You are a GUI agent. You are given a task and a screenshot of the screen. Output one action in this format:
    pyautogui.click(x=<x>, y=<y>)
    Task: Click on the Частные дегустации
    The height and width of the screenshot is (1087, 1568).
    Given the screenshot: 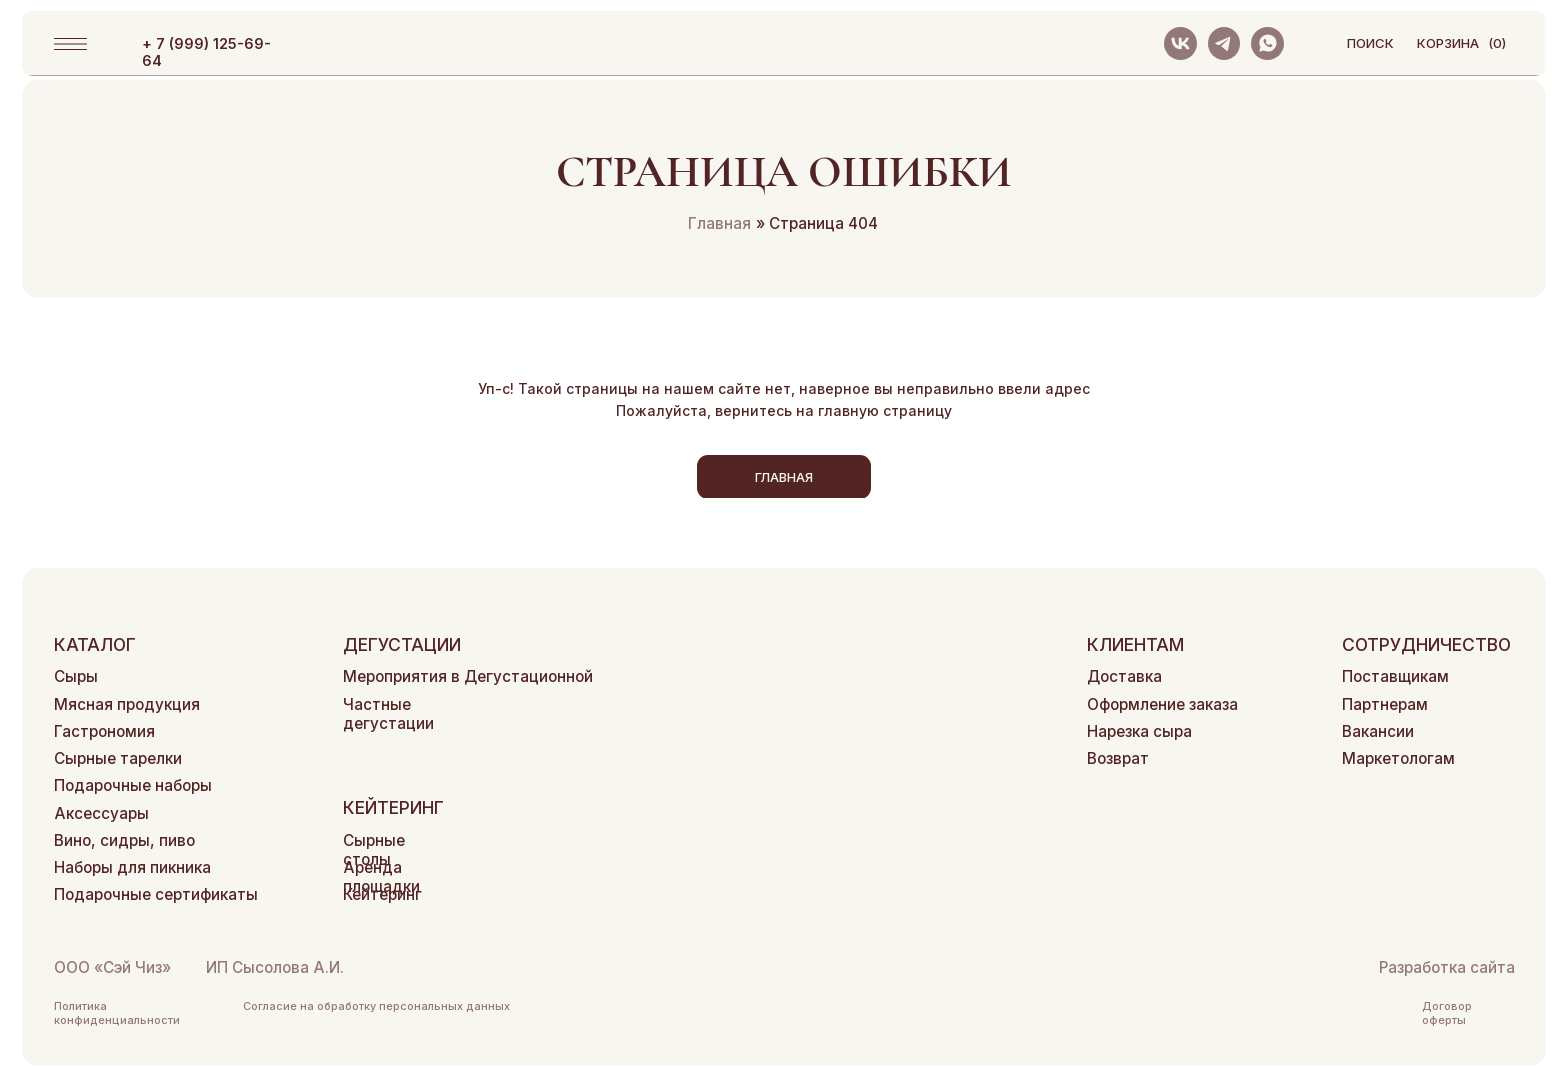 What is the action you would take?
    pyautogui.click(x=388, y=714)
    